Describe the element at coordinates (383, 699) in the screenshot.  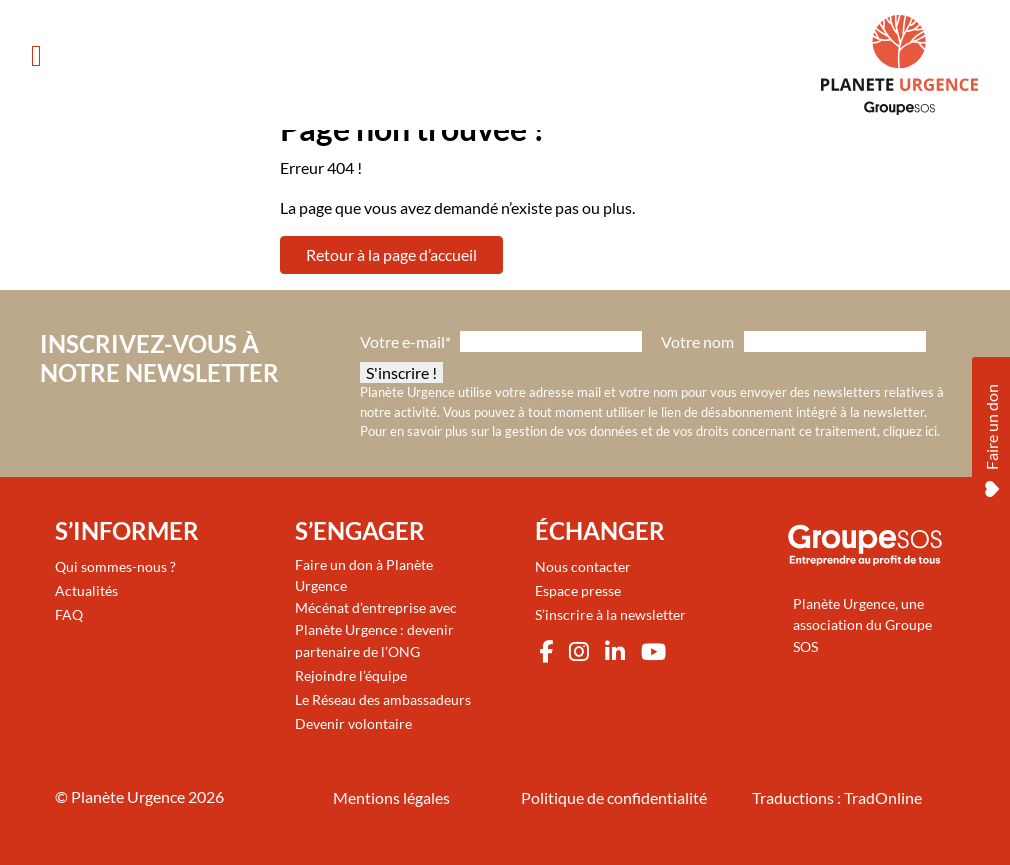
I see `Le Réseau des ambassadeurs` at that location.